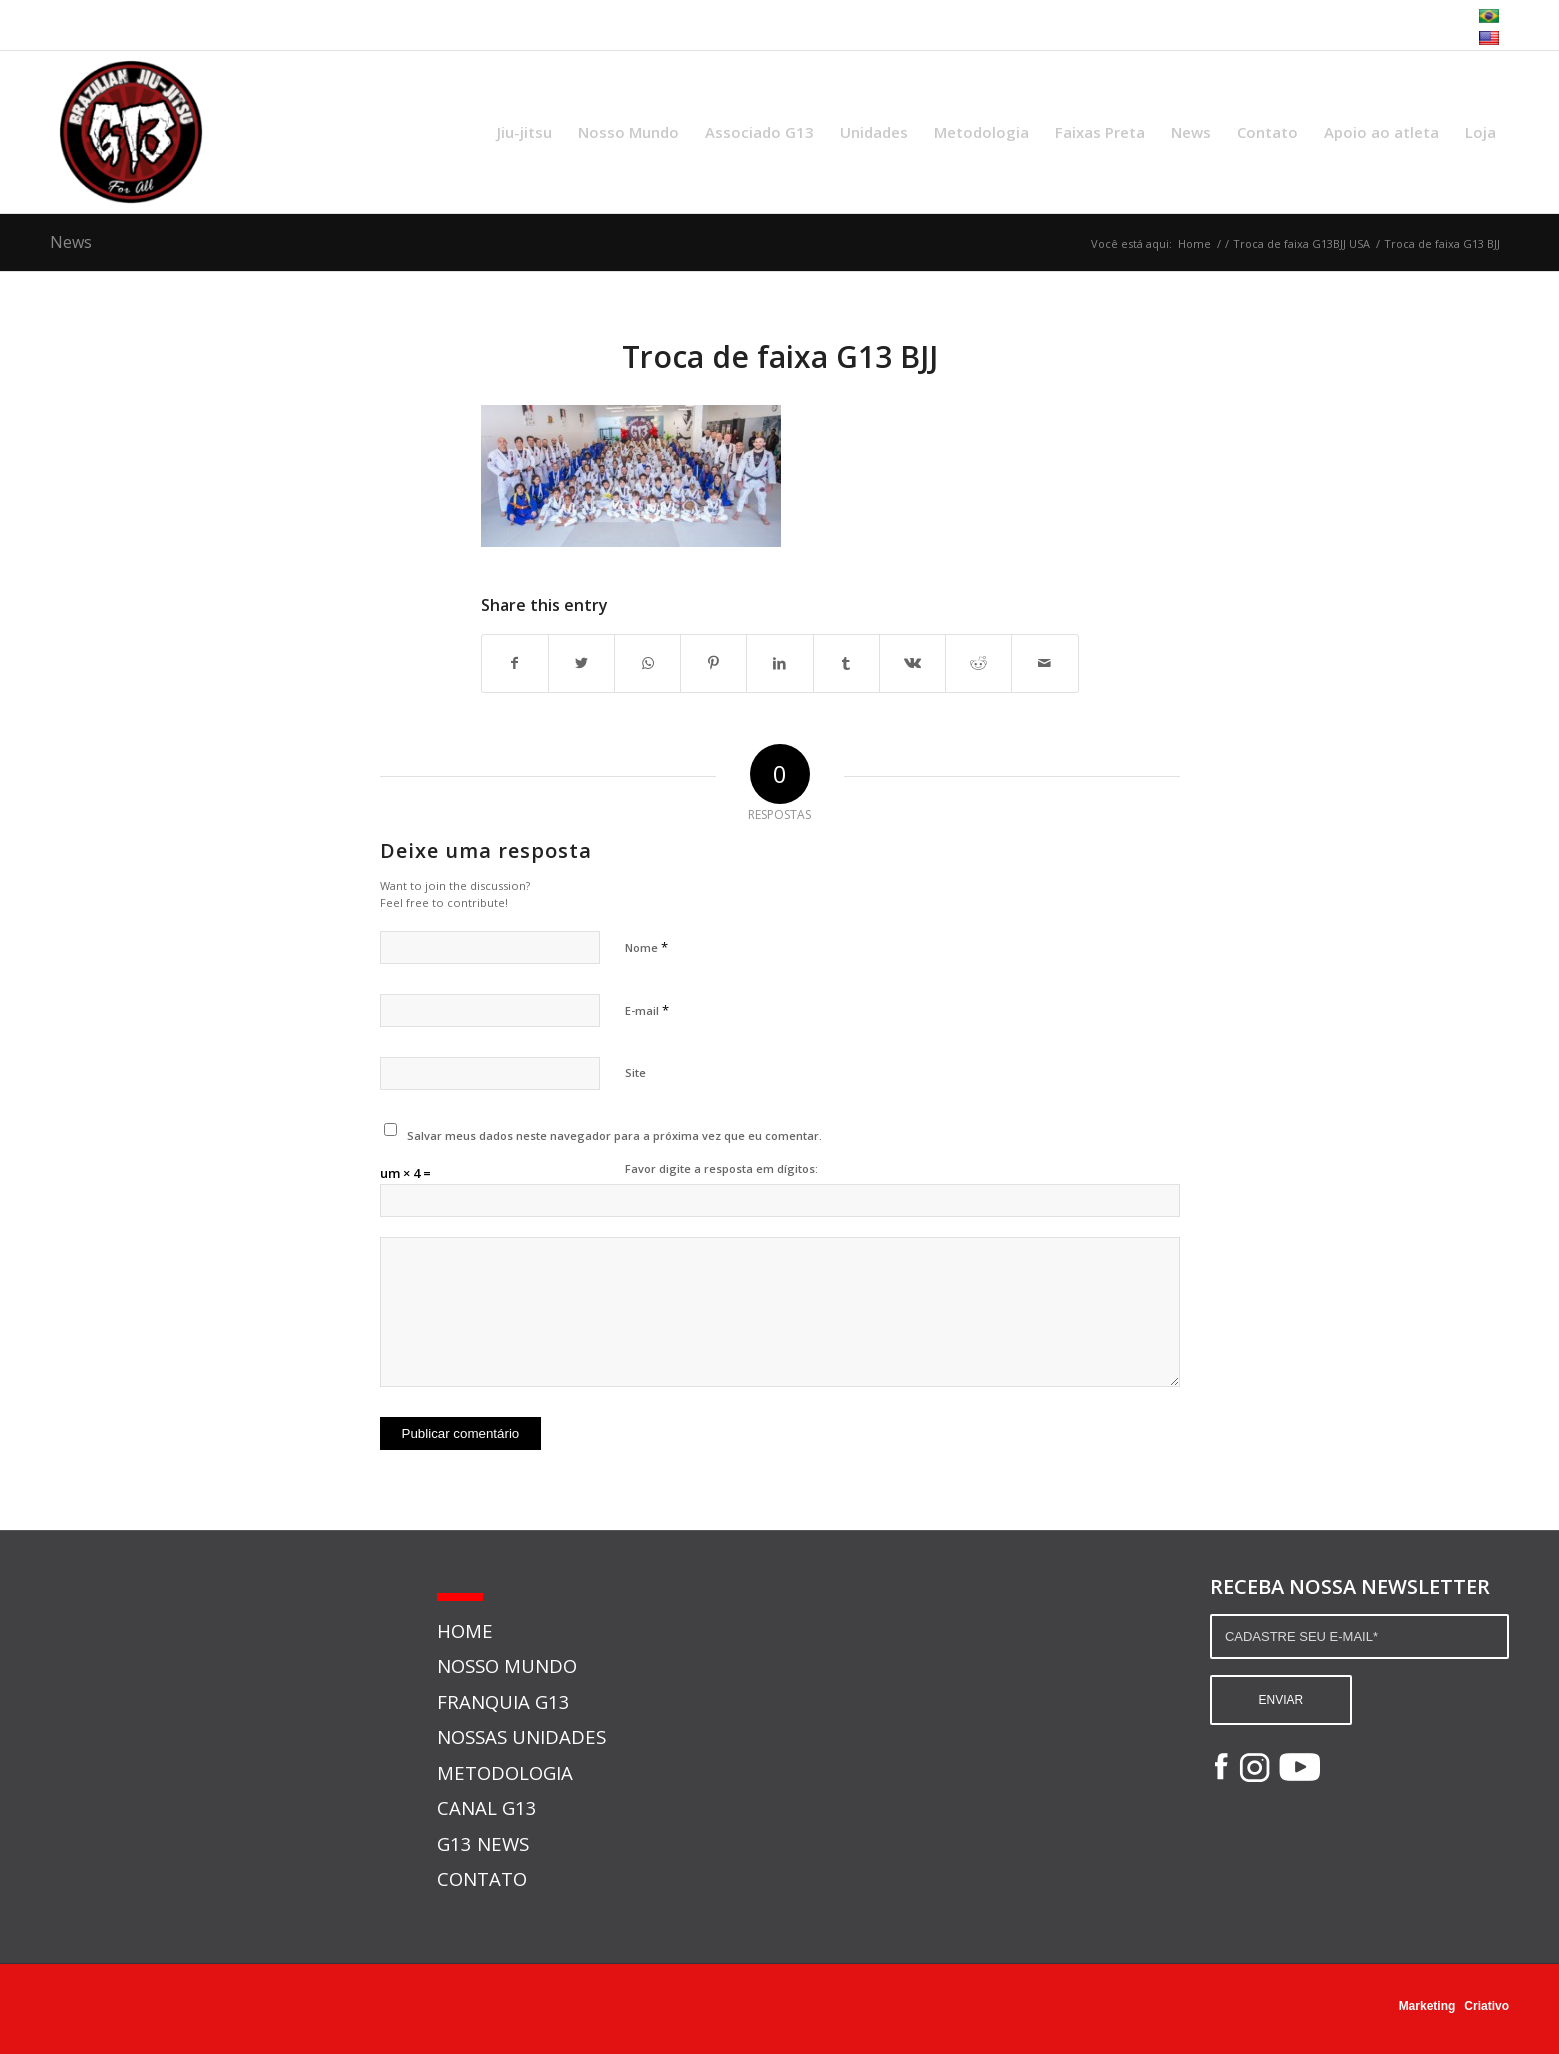 Image resolution: width=1559 pixels, height=2054 pixels. Describe the element at coordinates (647, 663) in the screenshot. I see `[Share on WhatsApp]` at that location.